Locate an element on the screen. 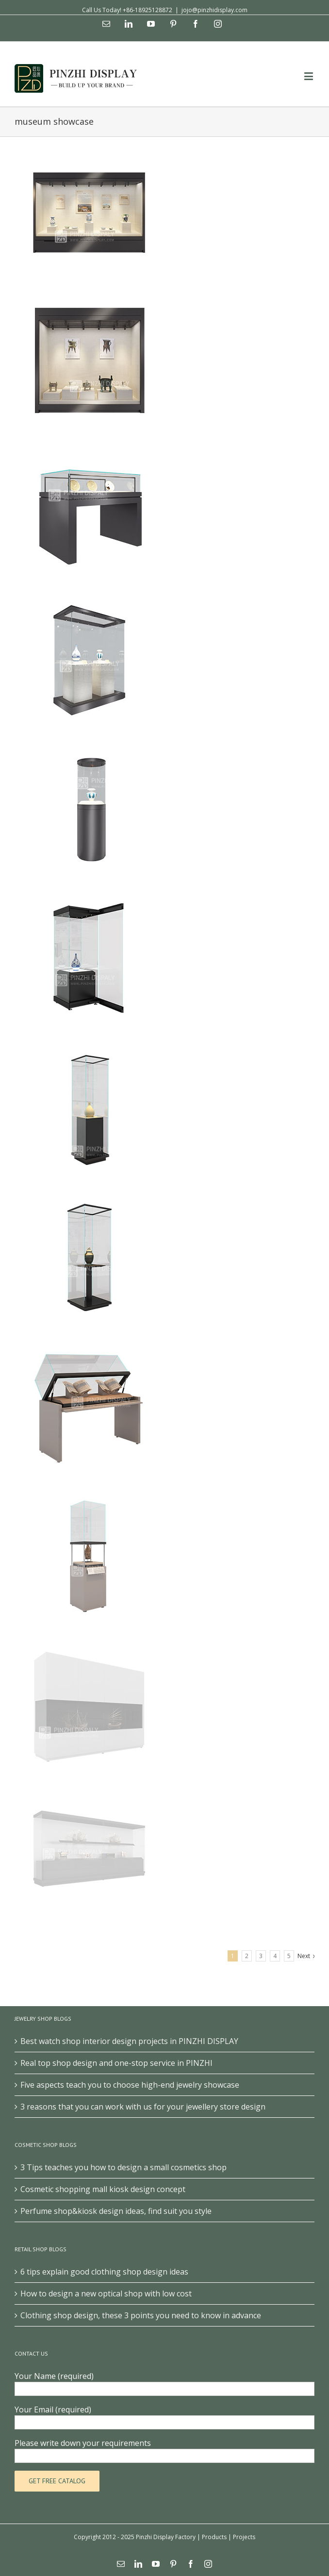 The width and height of the screenshot is (329, 2576). jojo@pinzhidisplay.com is located at coordinates (214, 10).